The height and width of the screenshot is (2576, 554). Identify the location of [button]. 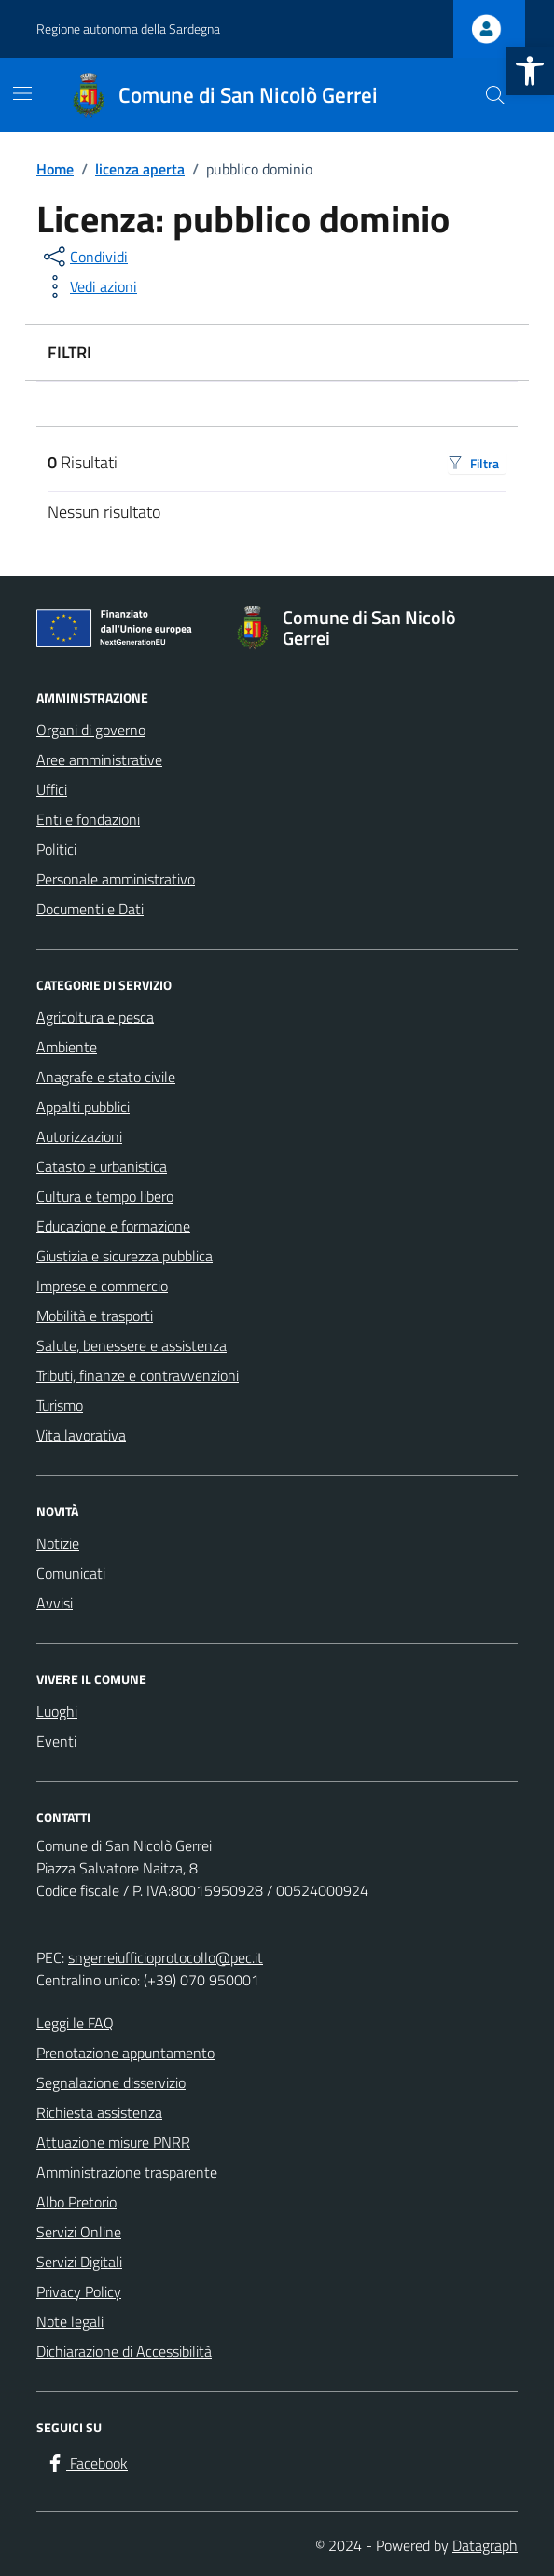
(530, 71).